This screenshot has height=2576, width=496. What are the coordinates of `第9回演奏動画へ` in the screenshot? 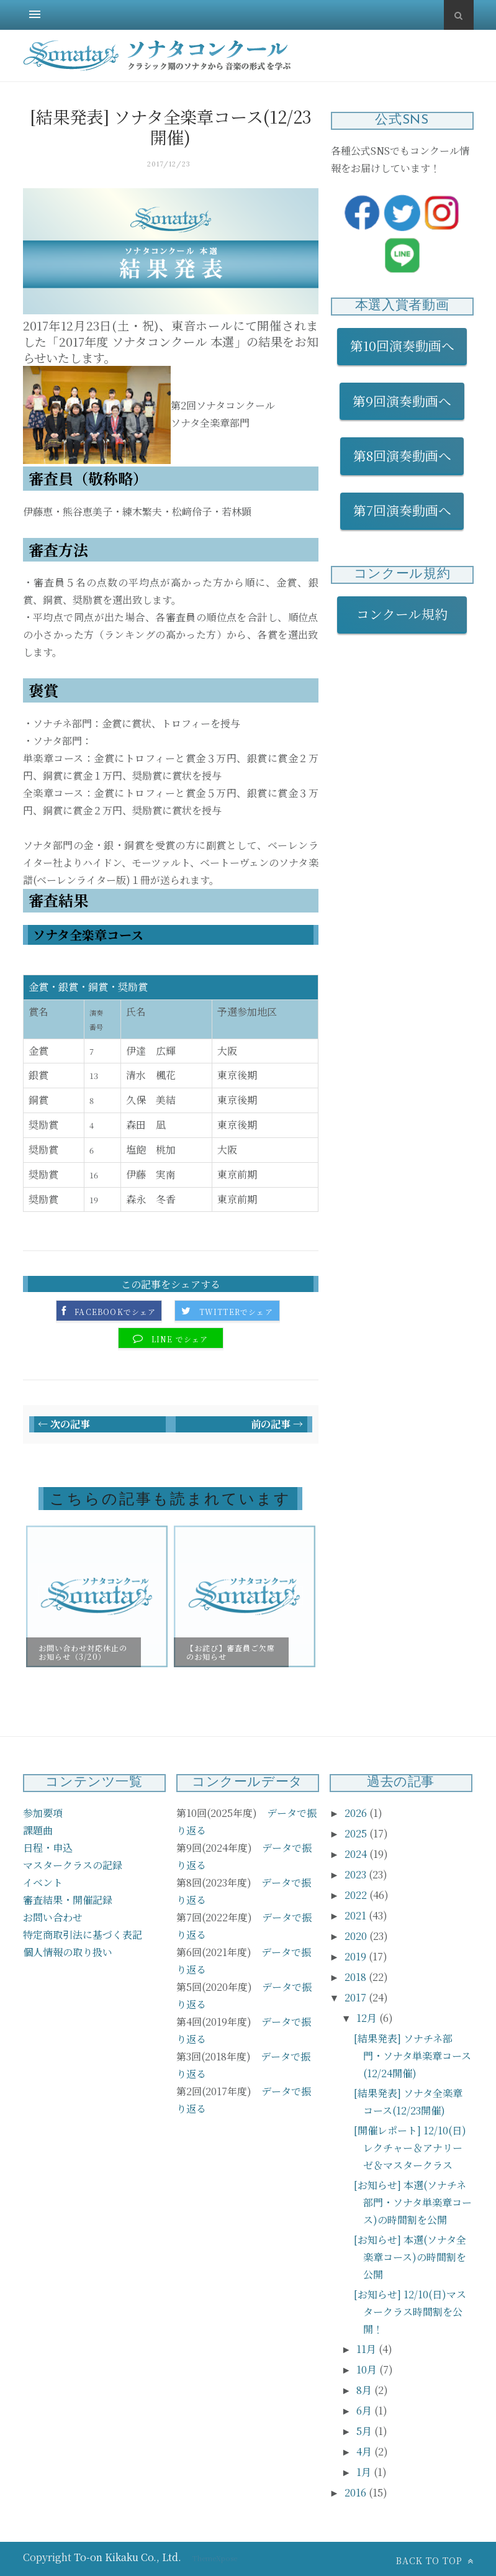 It's located at (402, 400).